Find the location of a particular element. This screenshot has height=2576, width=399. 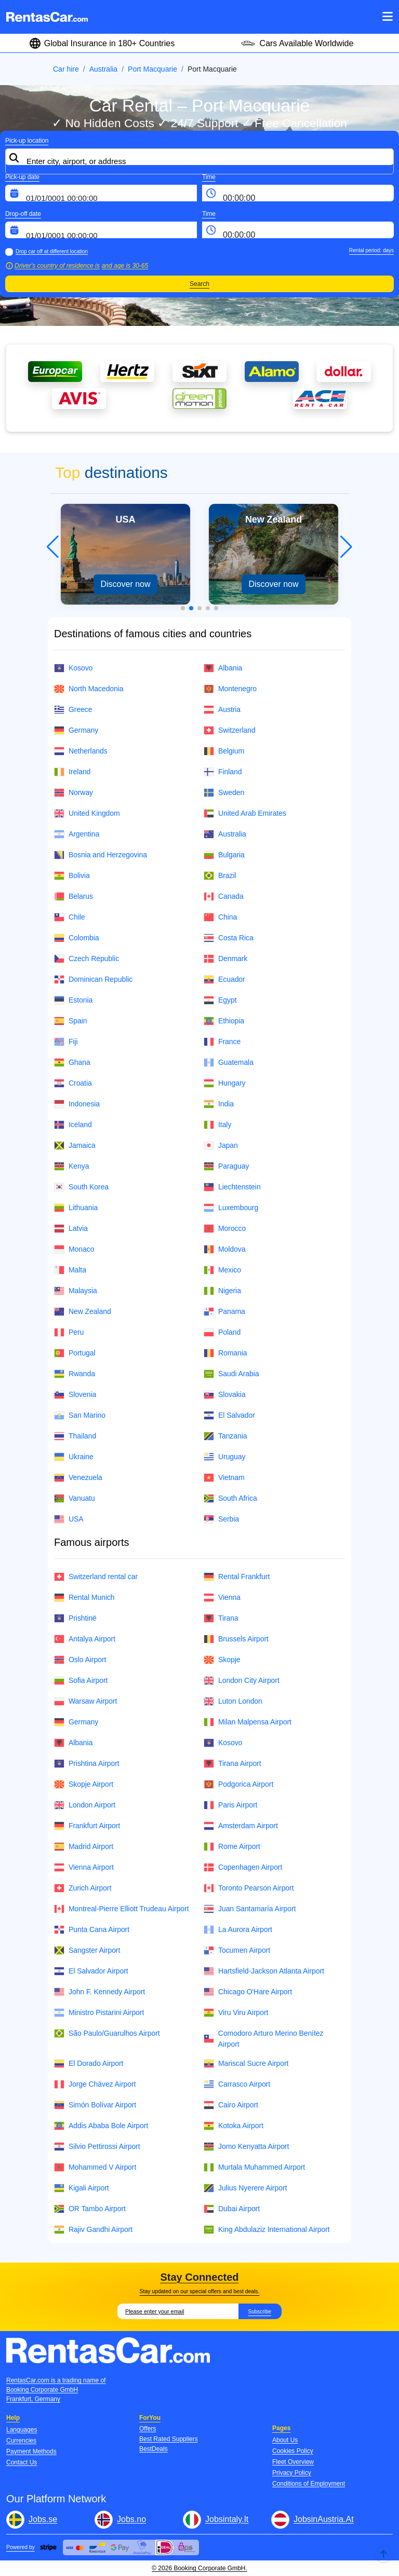

Iceland is located at coordinates (73, 1124).